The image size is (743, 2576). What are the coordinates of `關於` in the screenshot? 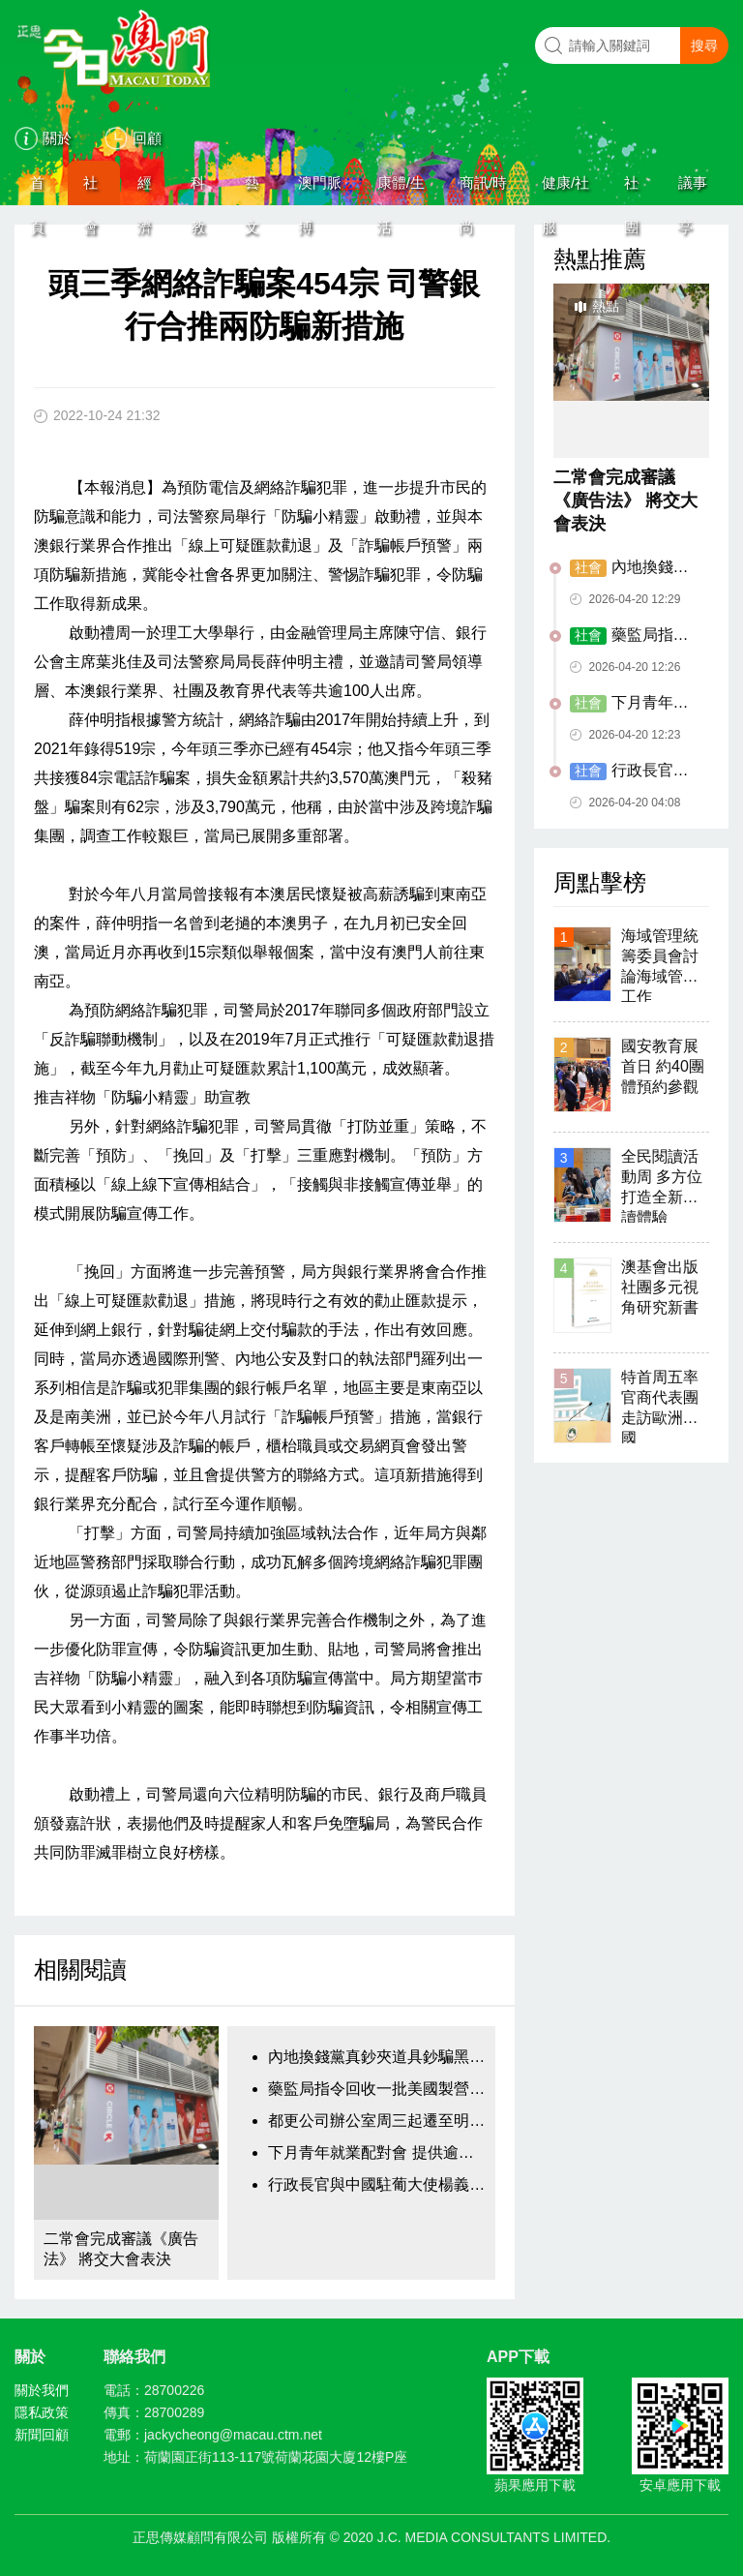 It's located at (57, 138).